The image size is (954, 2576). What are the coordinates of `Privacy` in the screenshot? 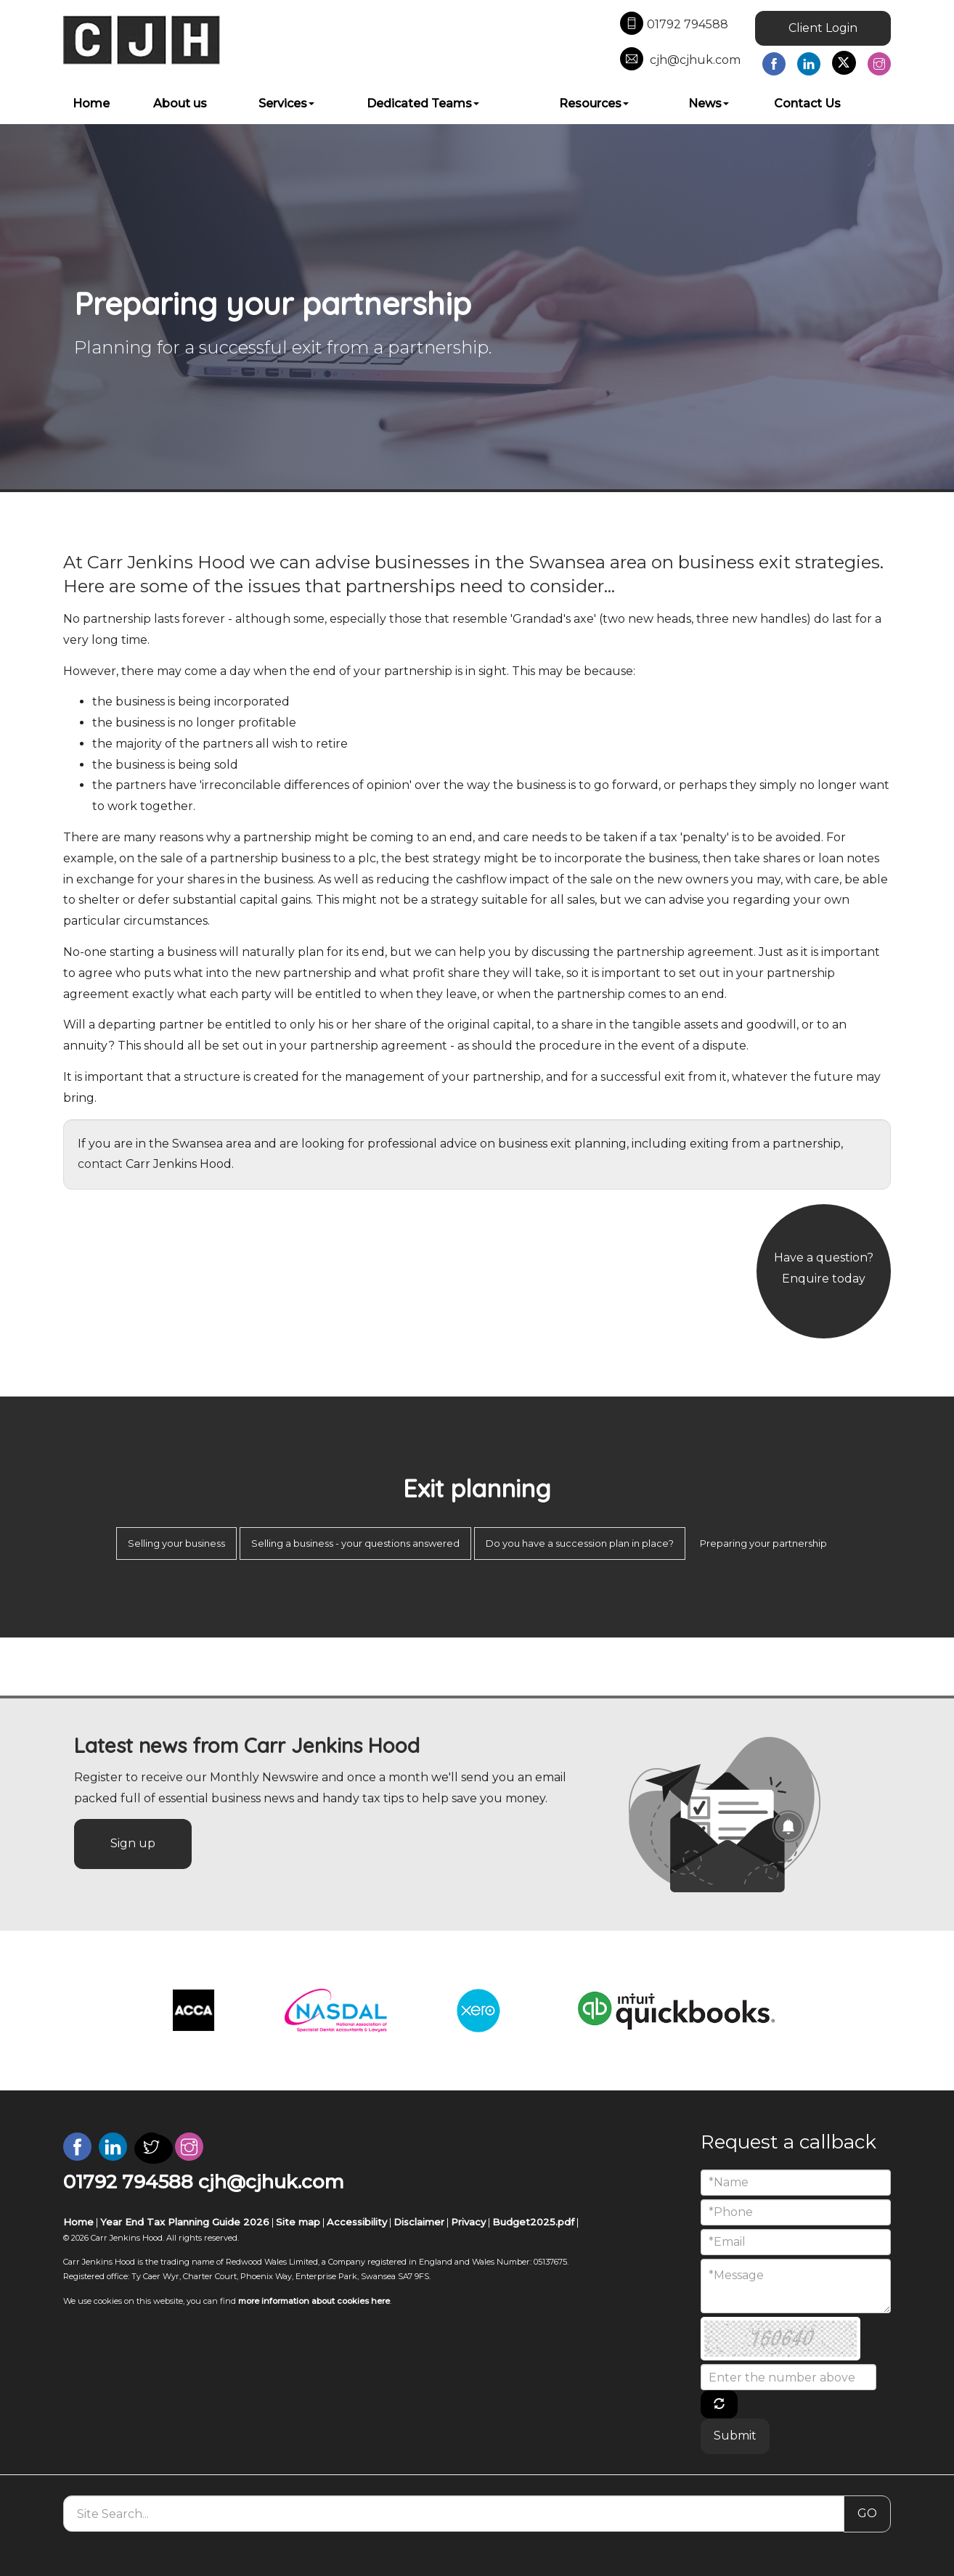 It's located at (468, 2222).